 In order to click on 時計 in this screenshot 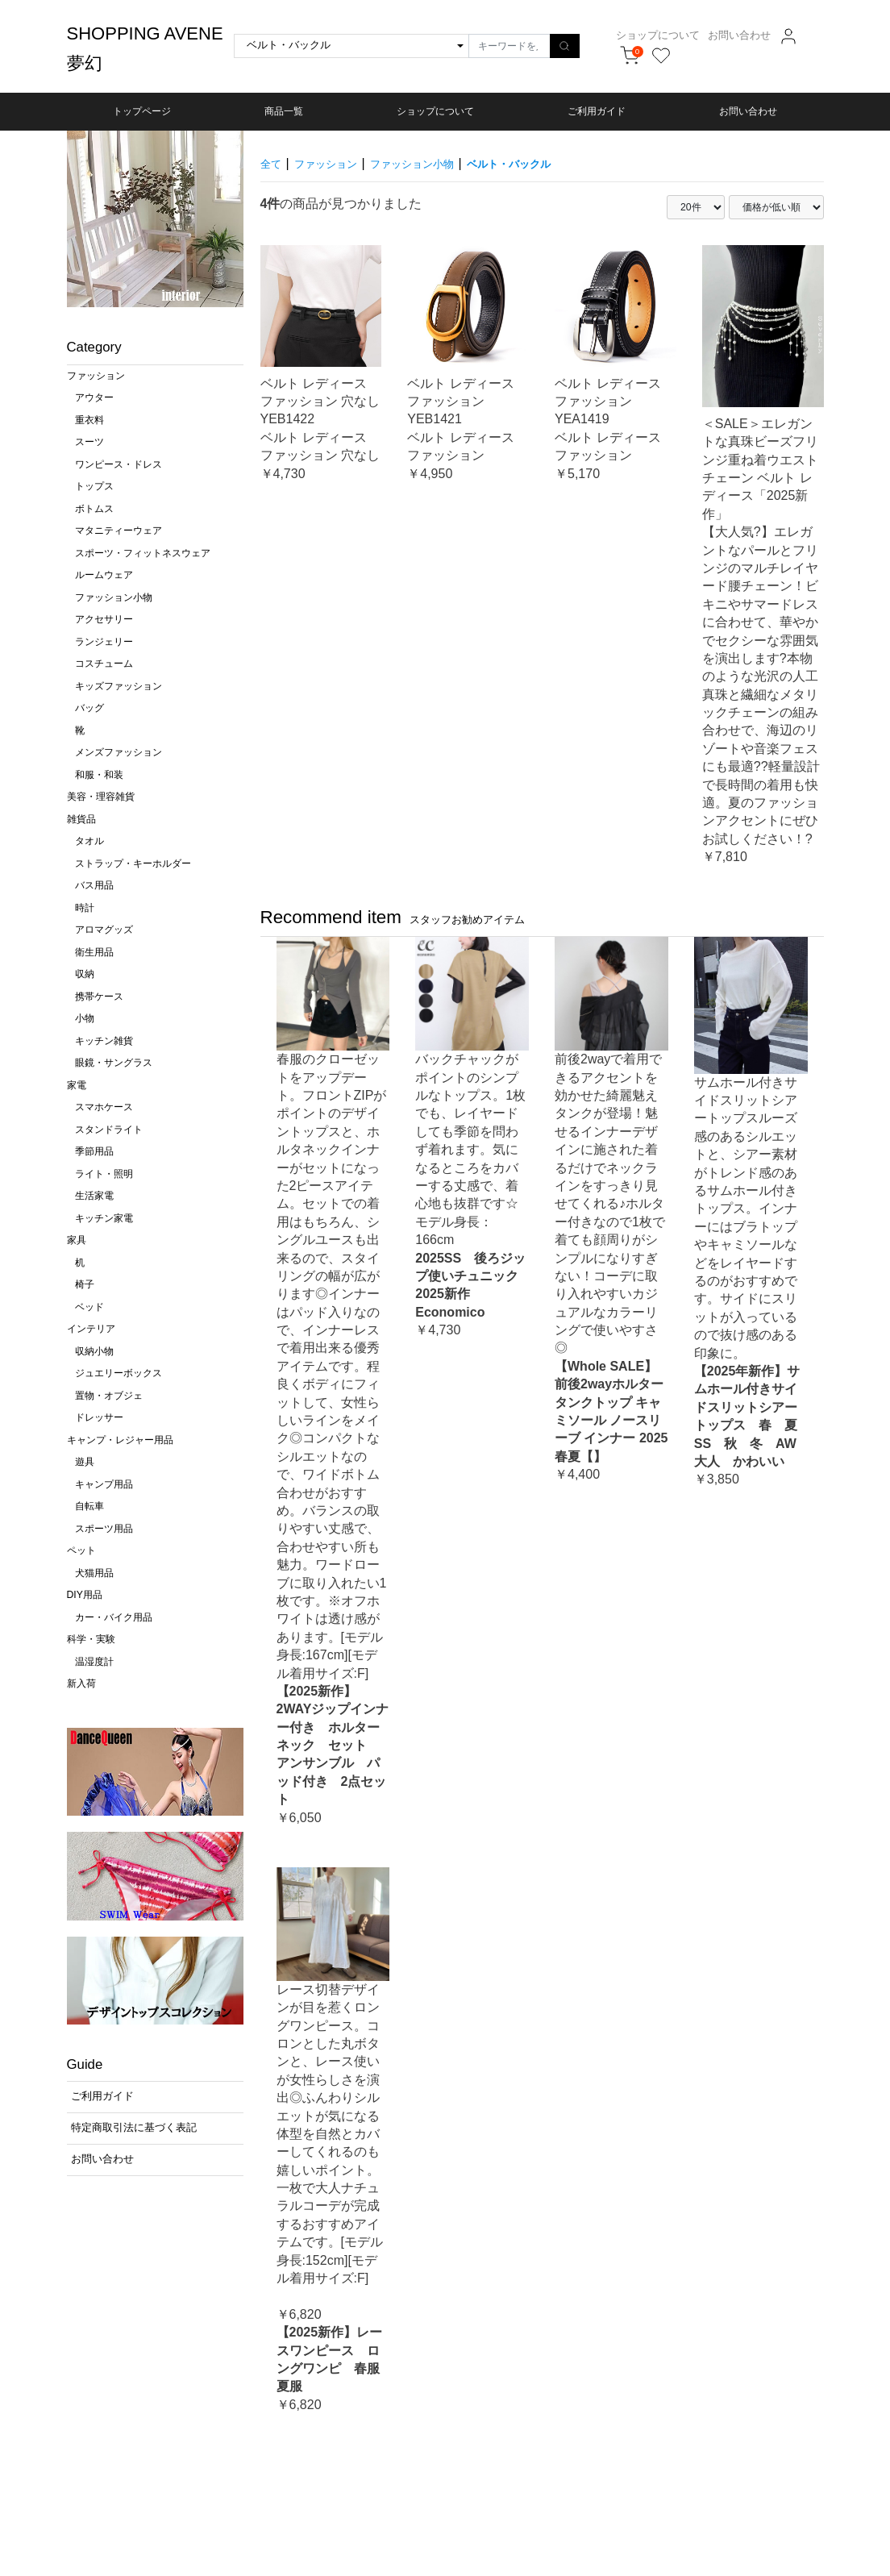, I will do `click(84, 907)`.